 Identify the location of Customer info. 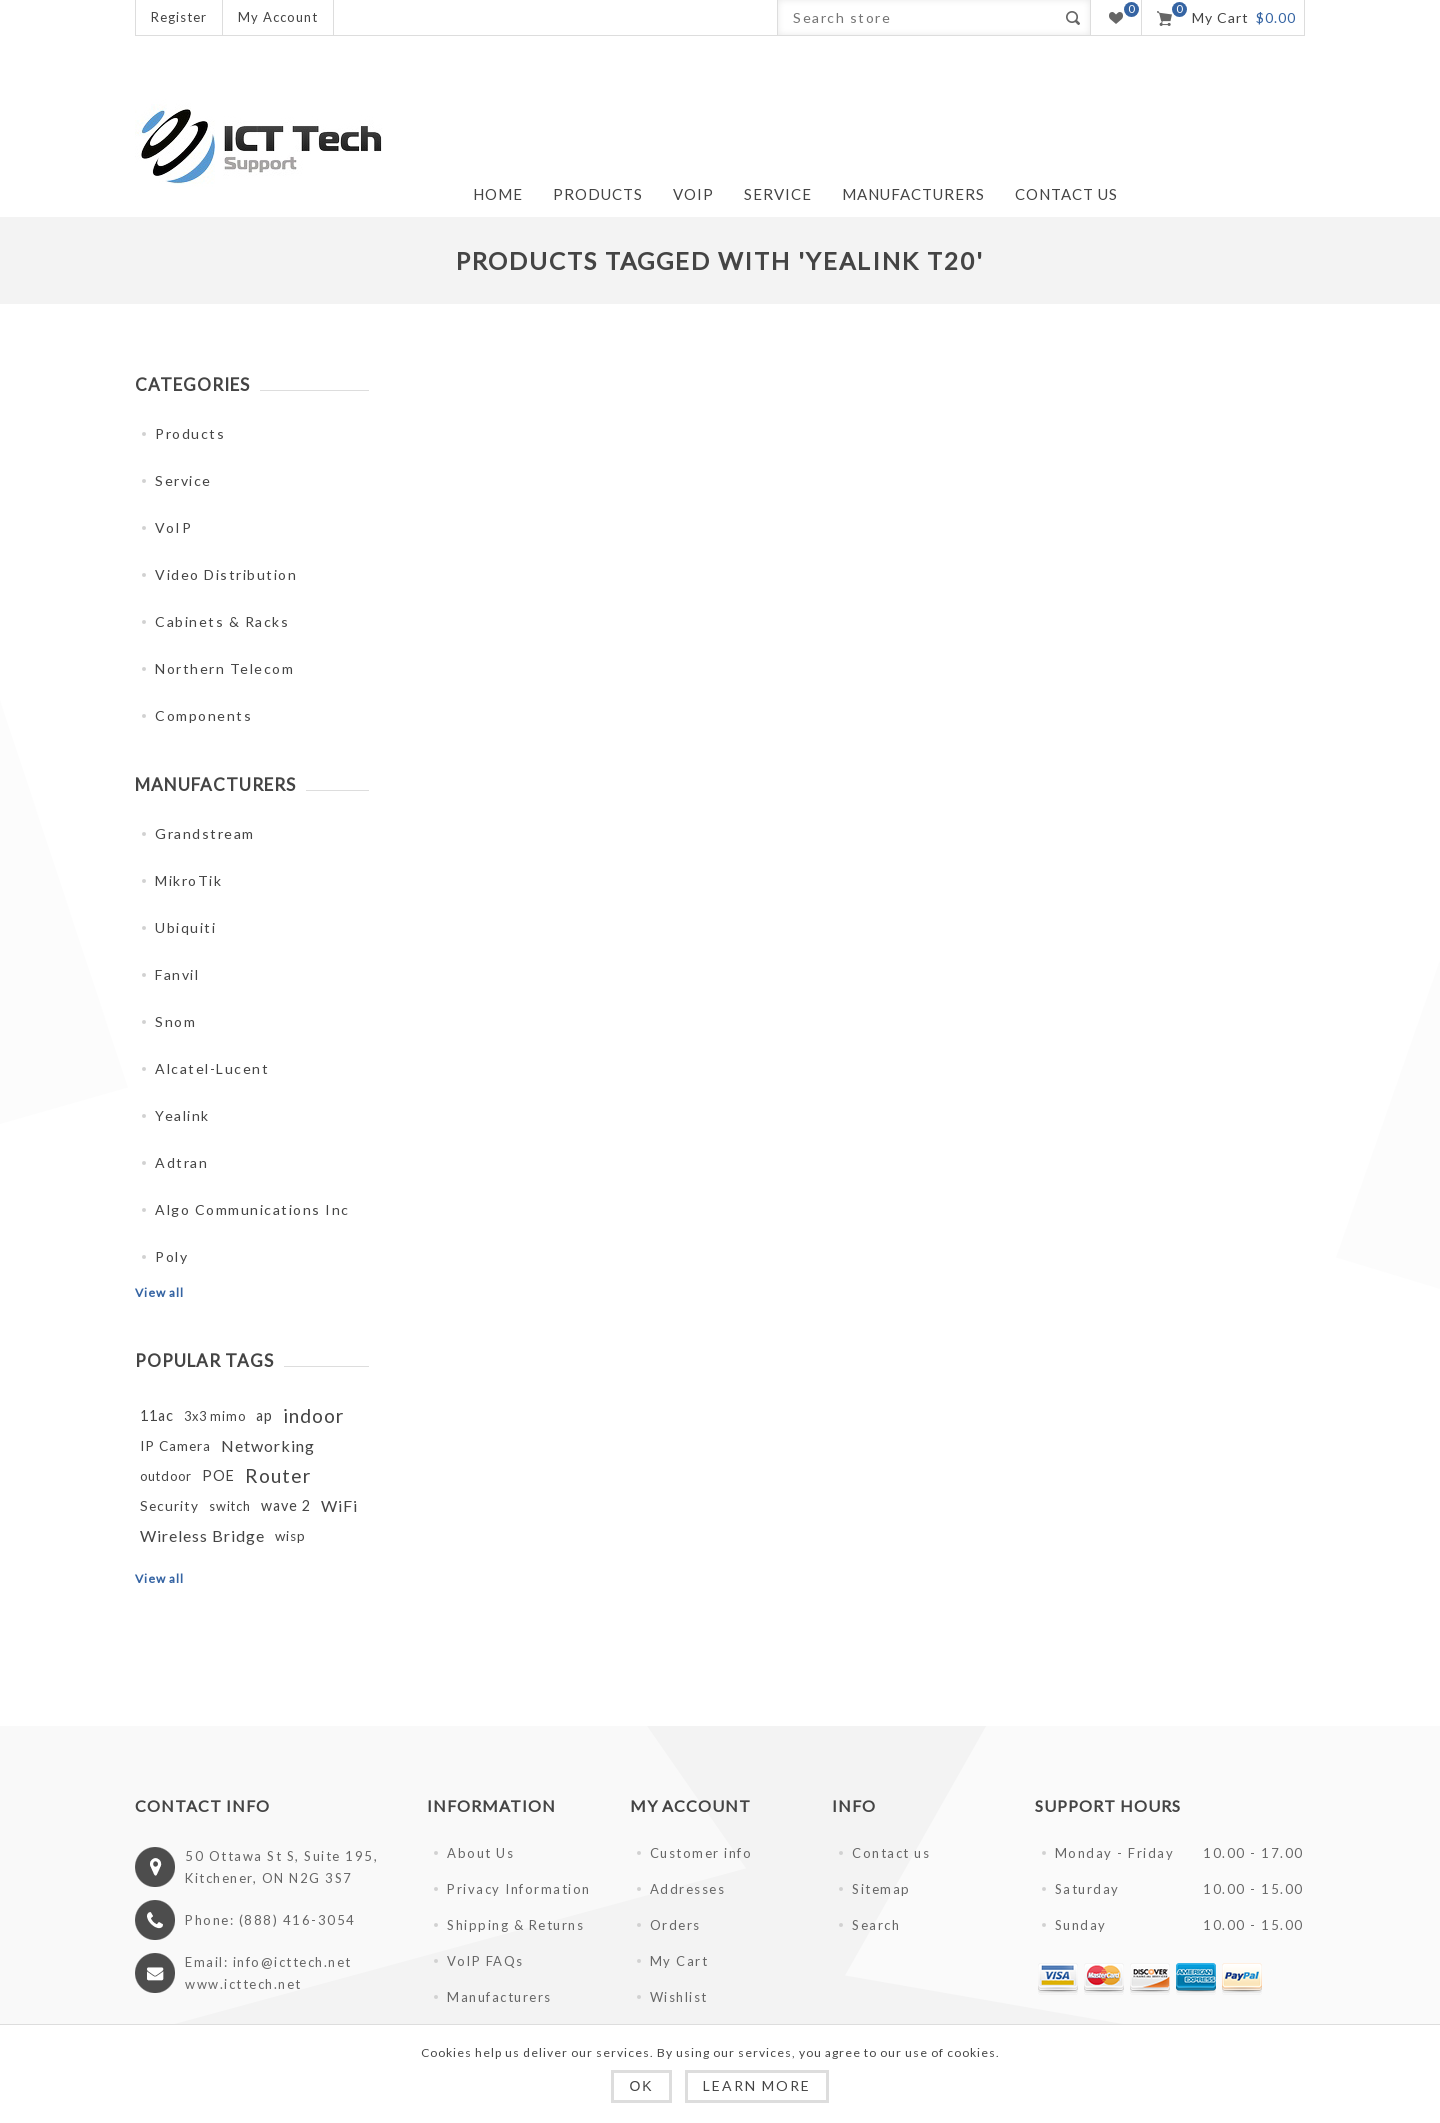
(701, 1853).